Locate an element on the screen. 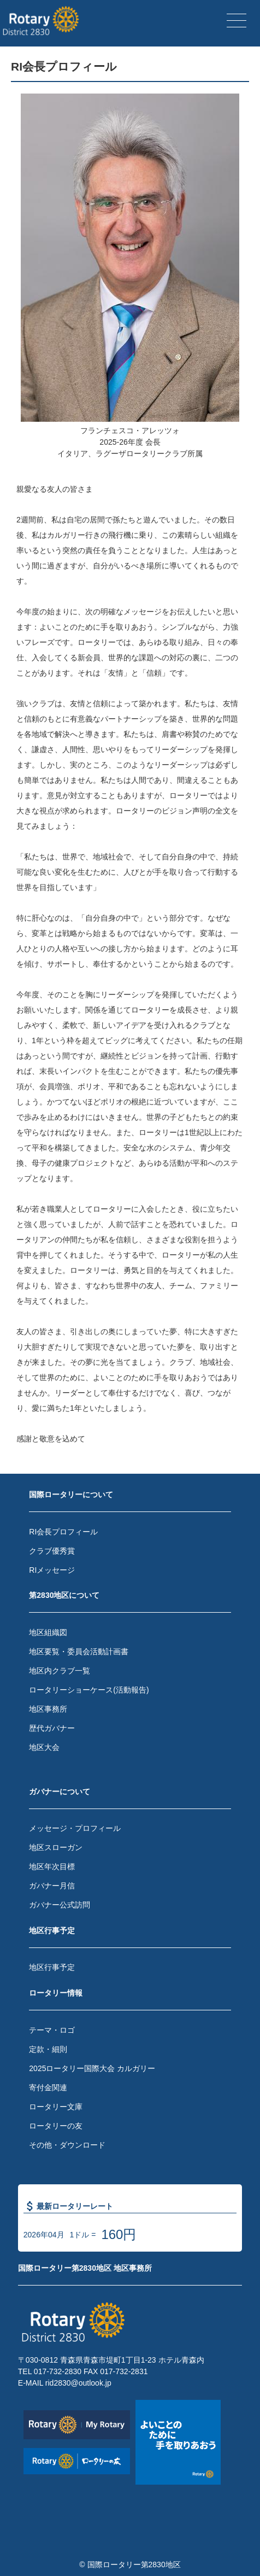  RIメッセージ is located at coordinates (52, 1570).